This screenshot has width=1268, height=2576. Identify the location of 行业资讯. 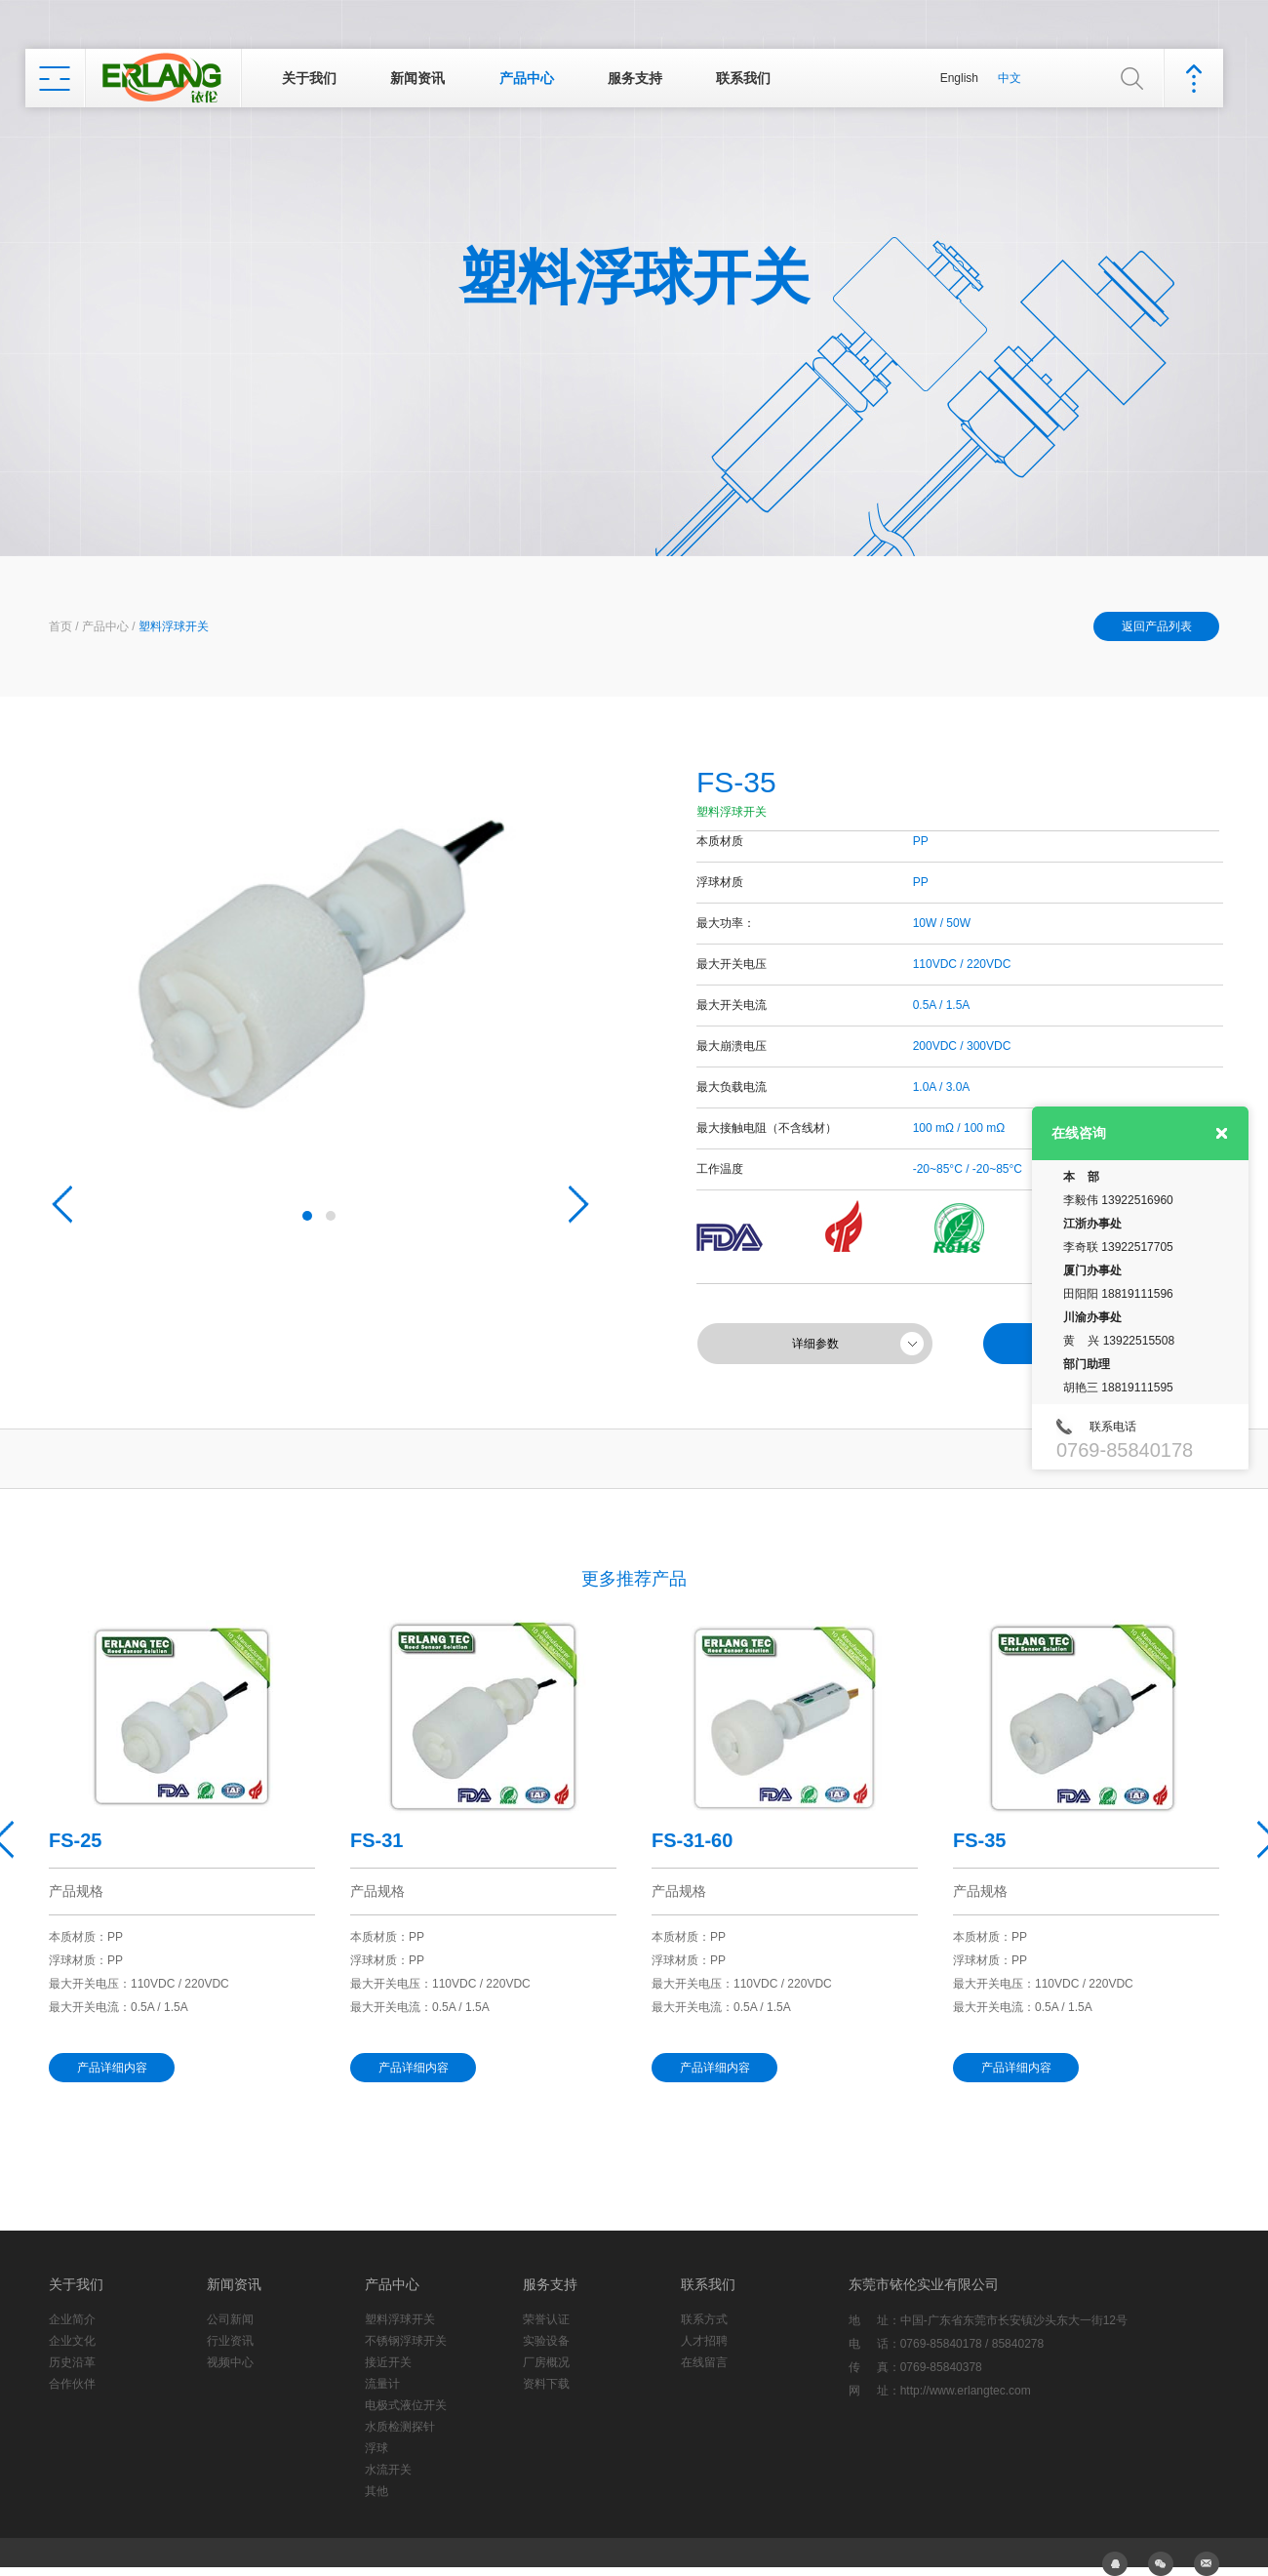
(230, 2341).